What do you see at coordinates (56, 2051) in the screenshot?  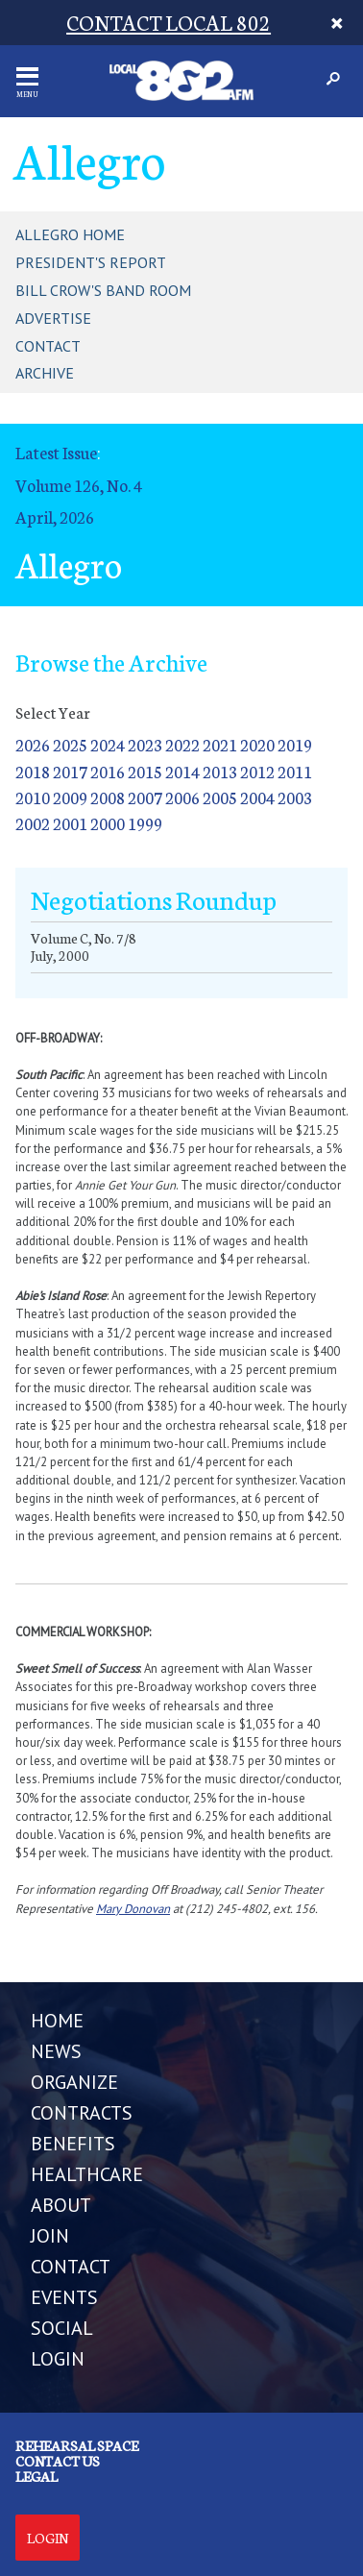 I see `NEWS` at bounding box center [56, 2051].